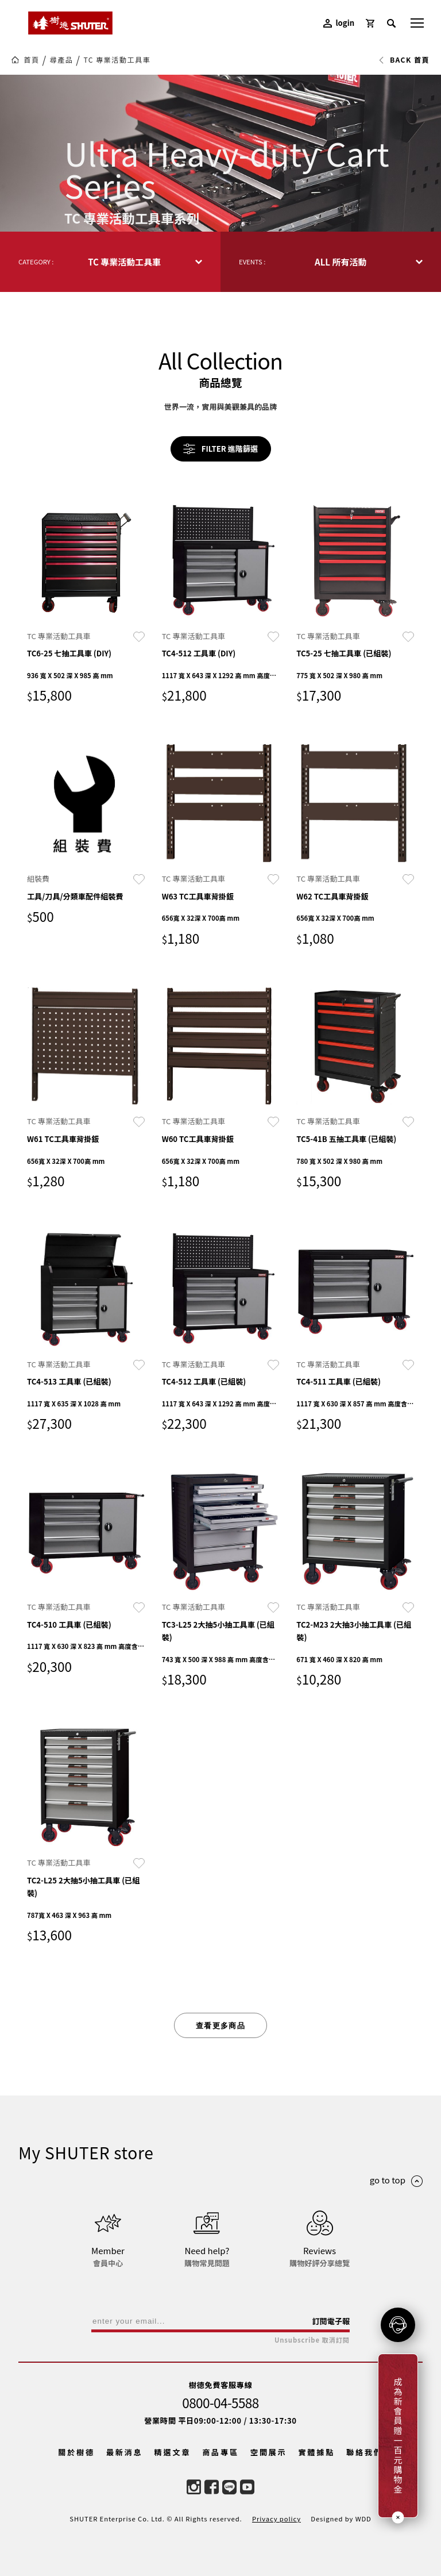  Describe the element at coordinates (116, 60) in the screenshot. I see `TC 專業活動工具車` at that location.